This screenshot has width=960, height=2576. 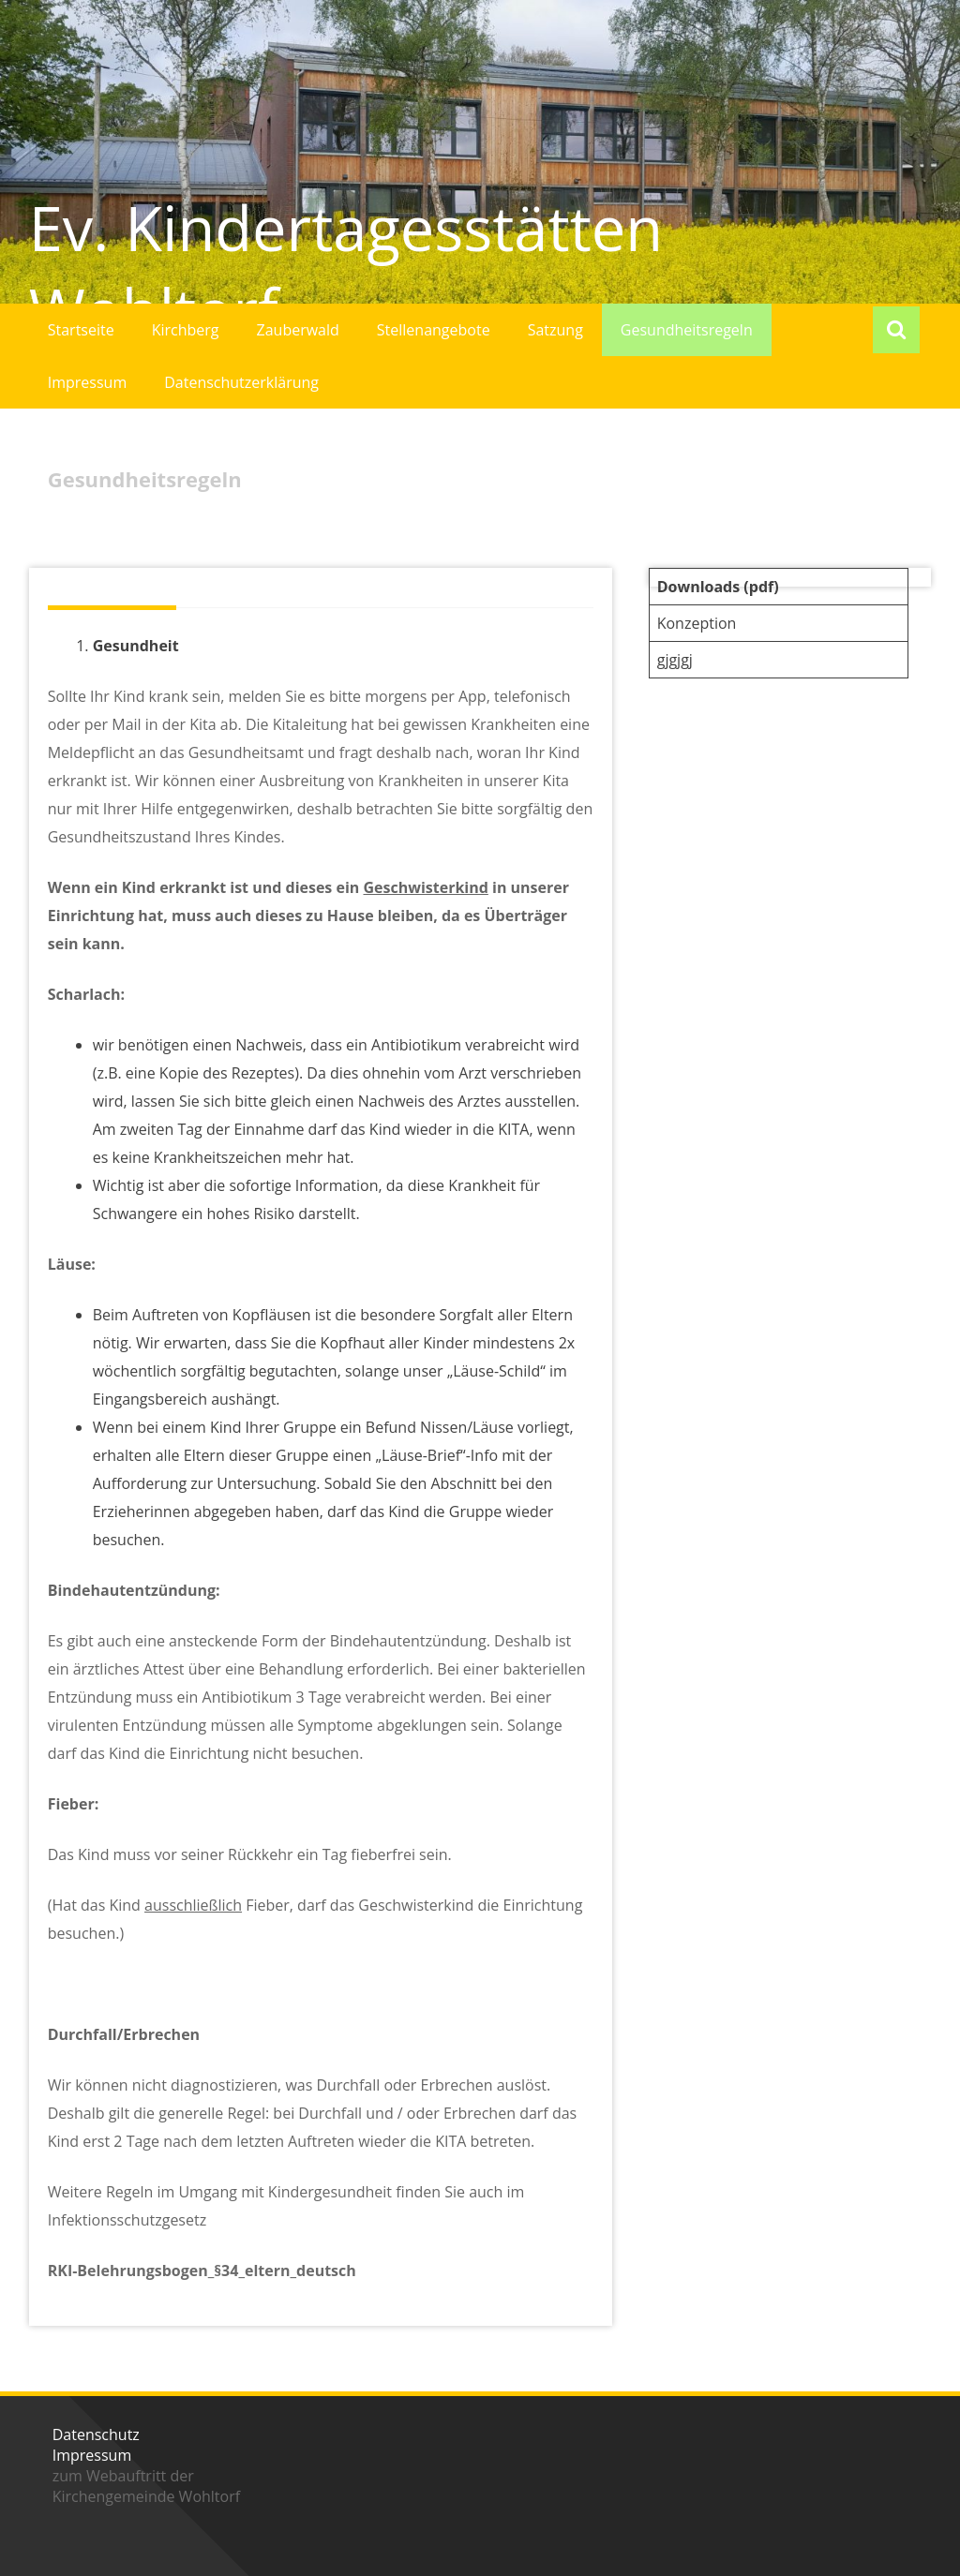 What do you see at coordinates (687, 330) in the screenshot?
I see `Gesundheitsregeln` at bounding box center [687, 330].